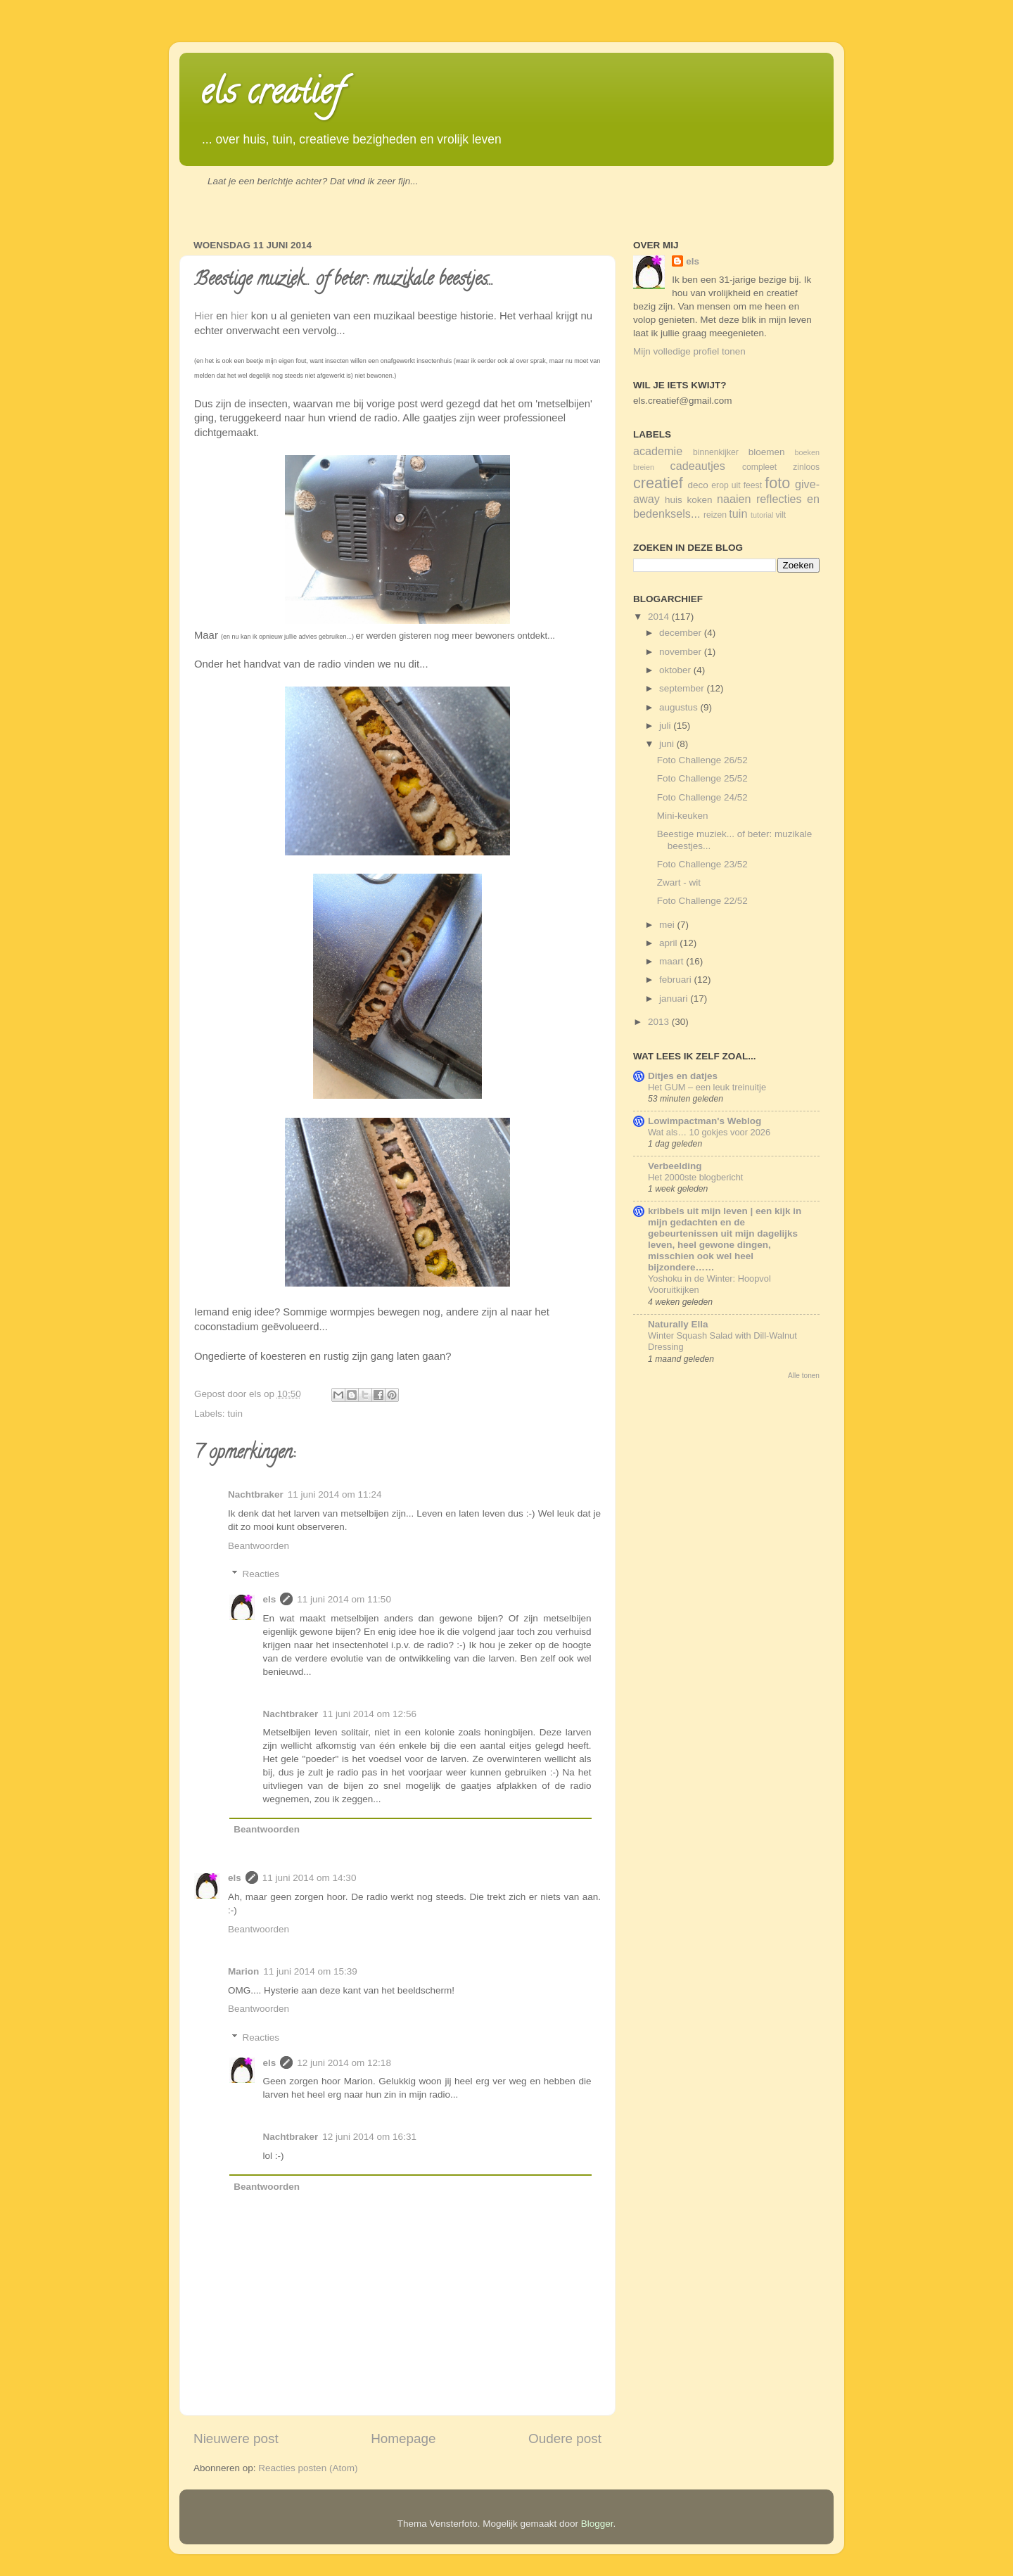 The height and width of the screenshot is (2576, 1013). Describe the element at coordinates (725, 485) in the screenshot. I see `erop uit` at that location.